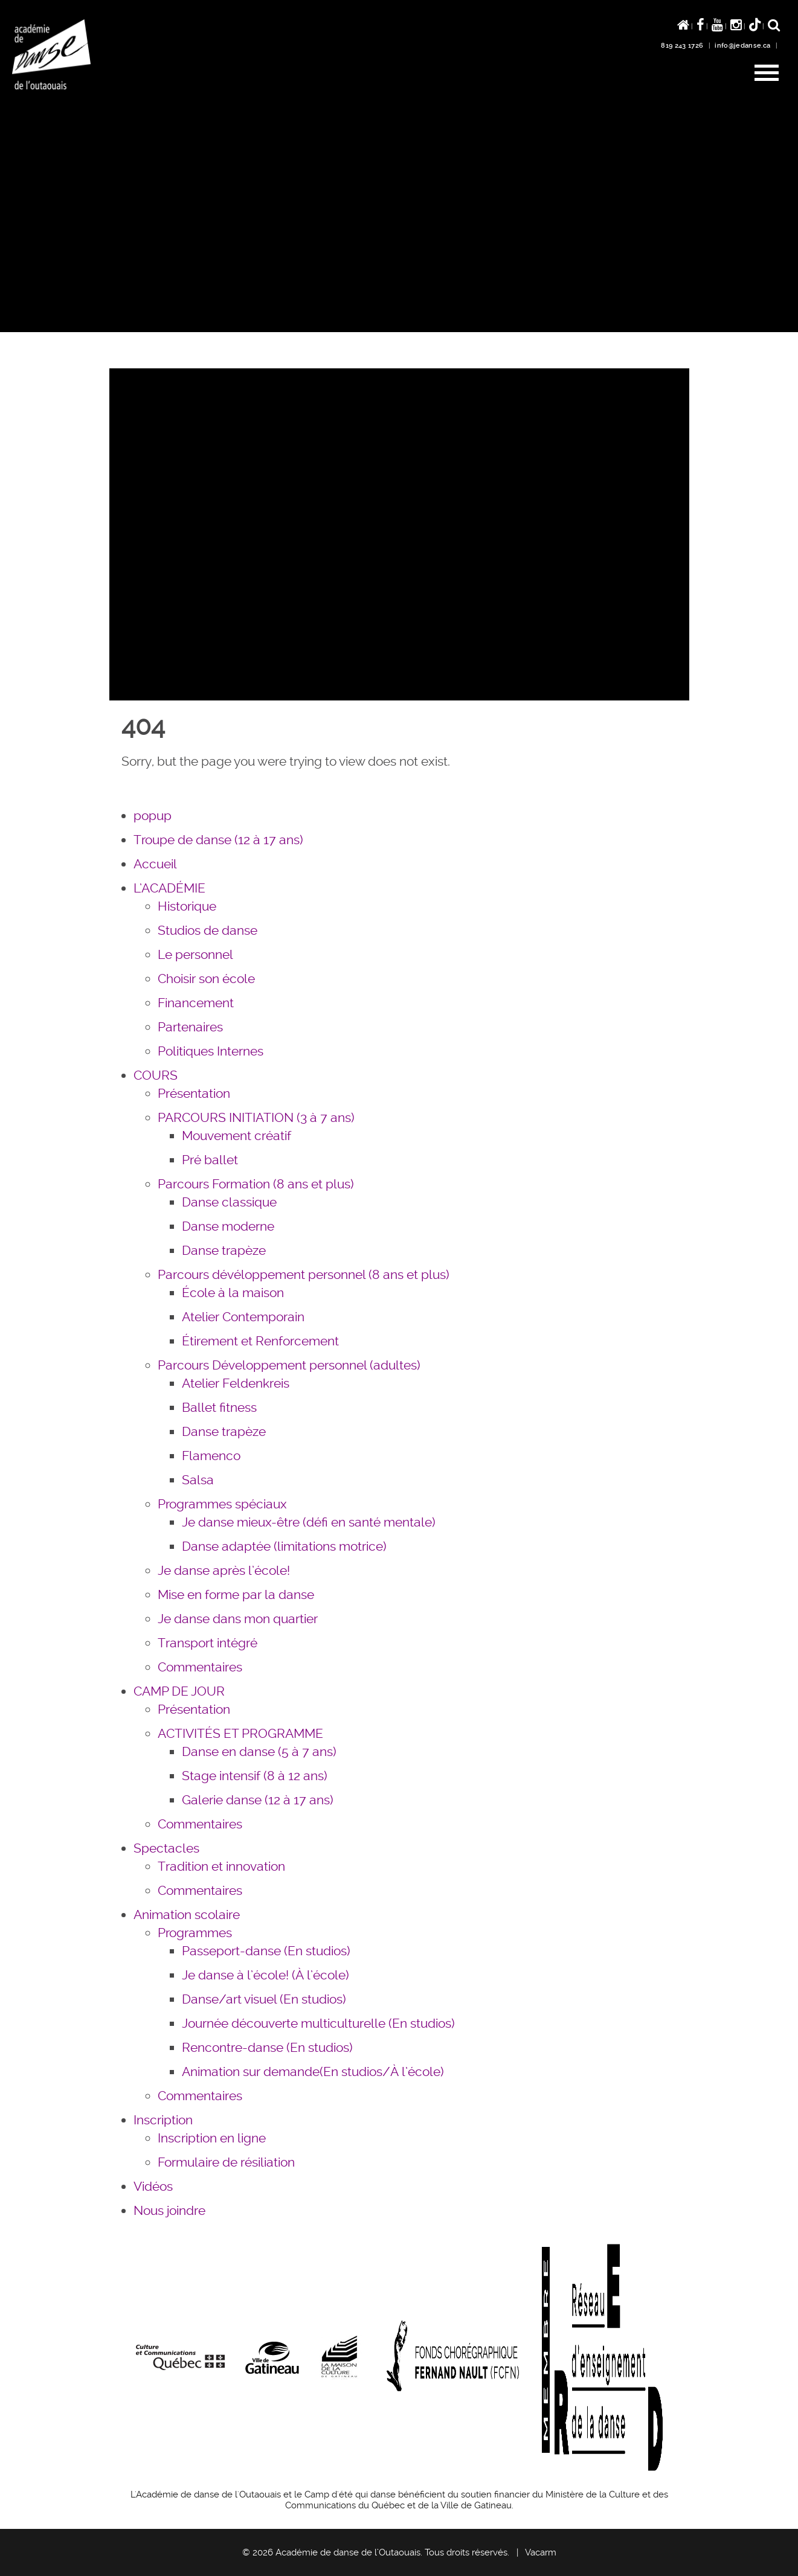 Image resolution: width=798 pixels, height=2576 pixels. Describe the element at coordinates (233, 1292) in the screenshot. I see `École à la maison` at that location.